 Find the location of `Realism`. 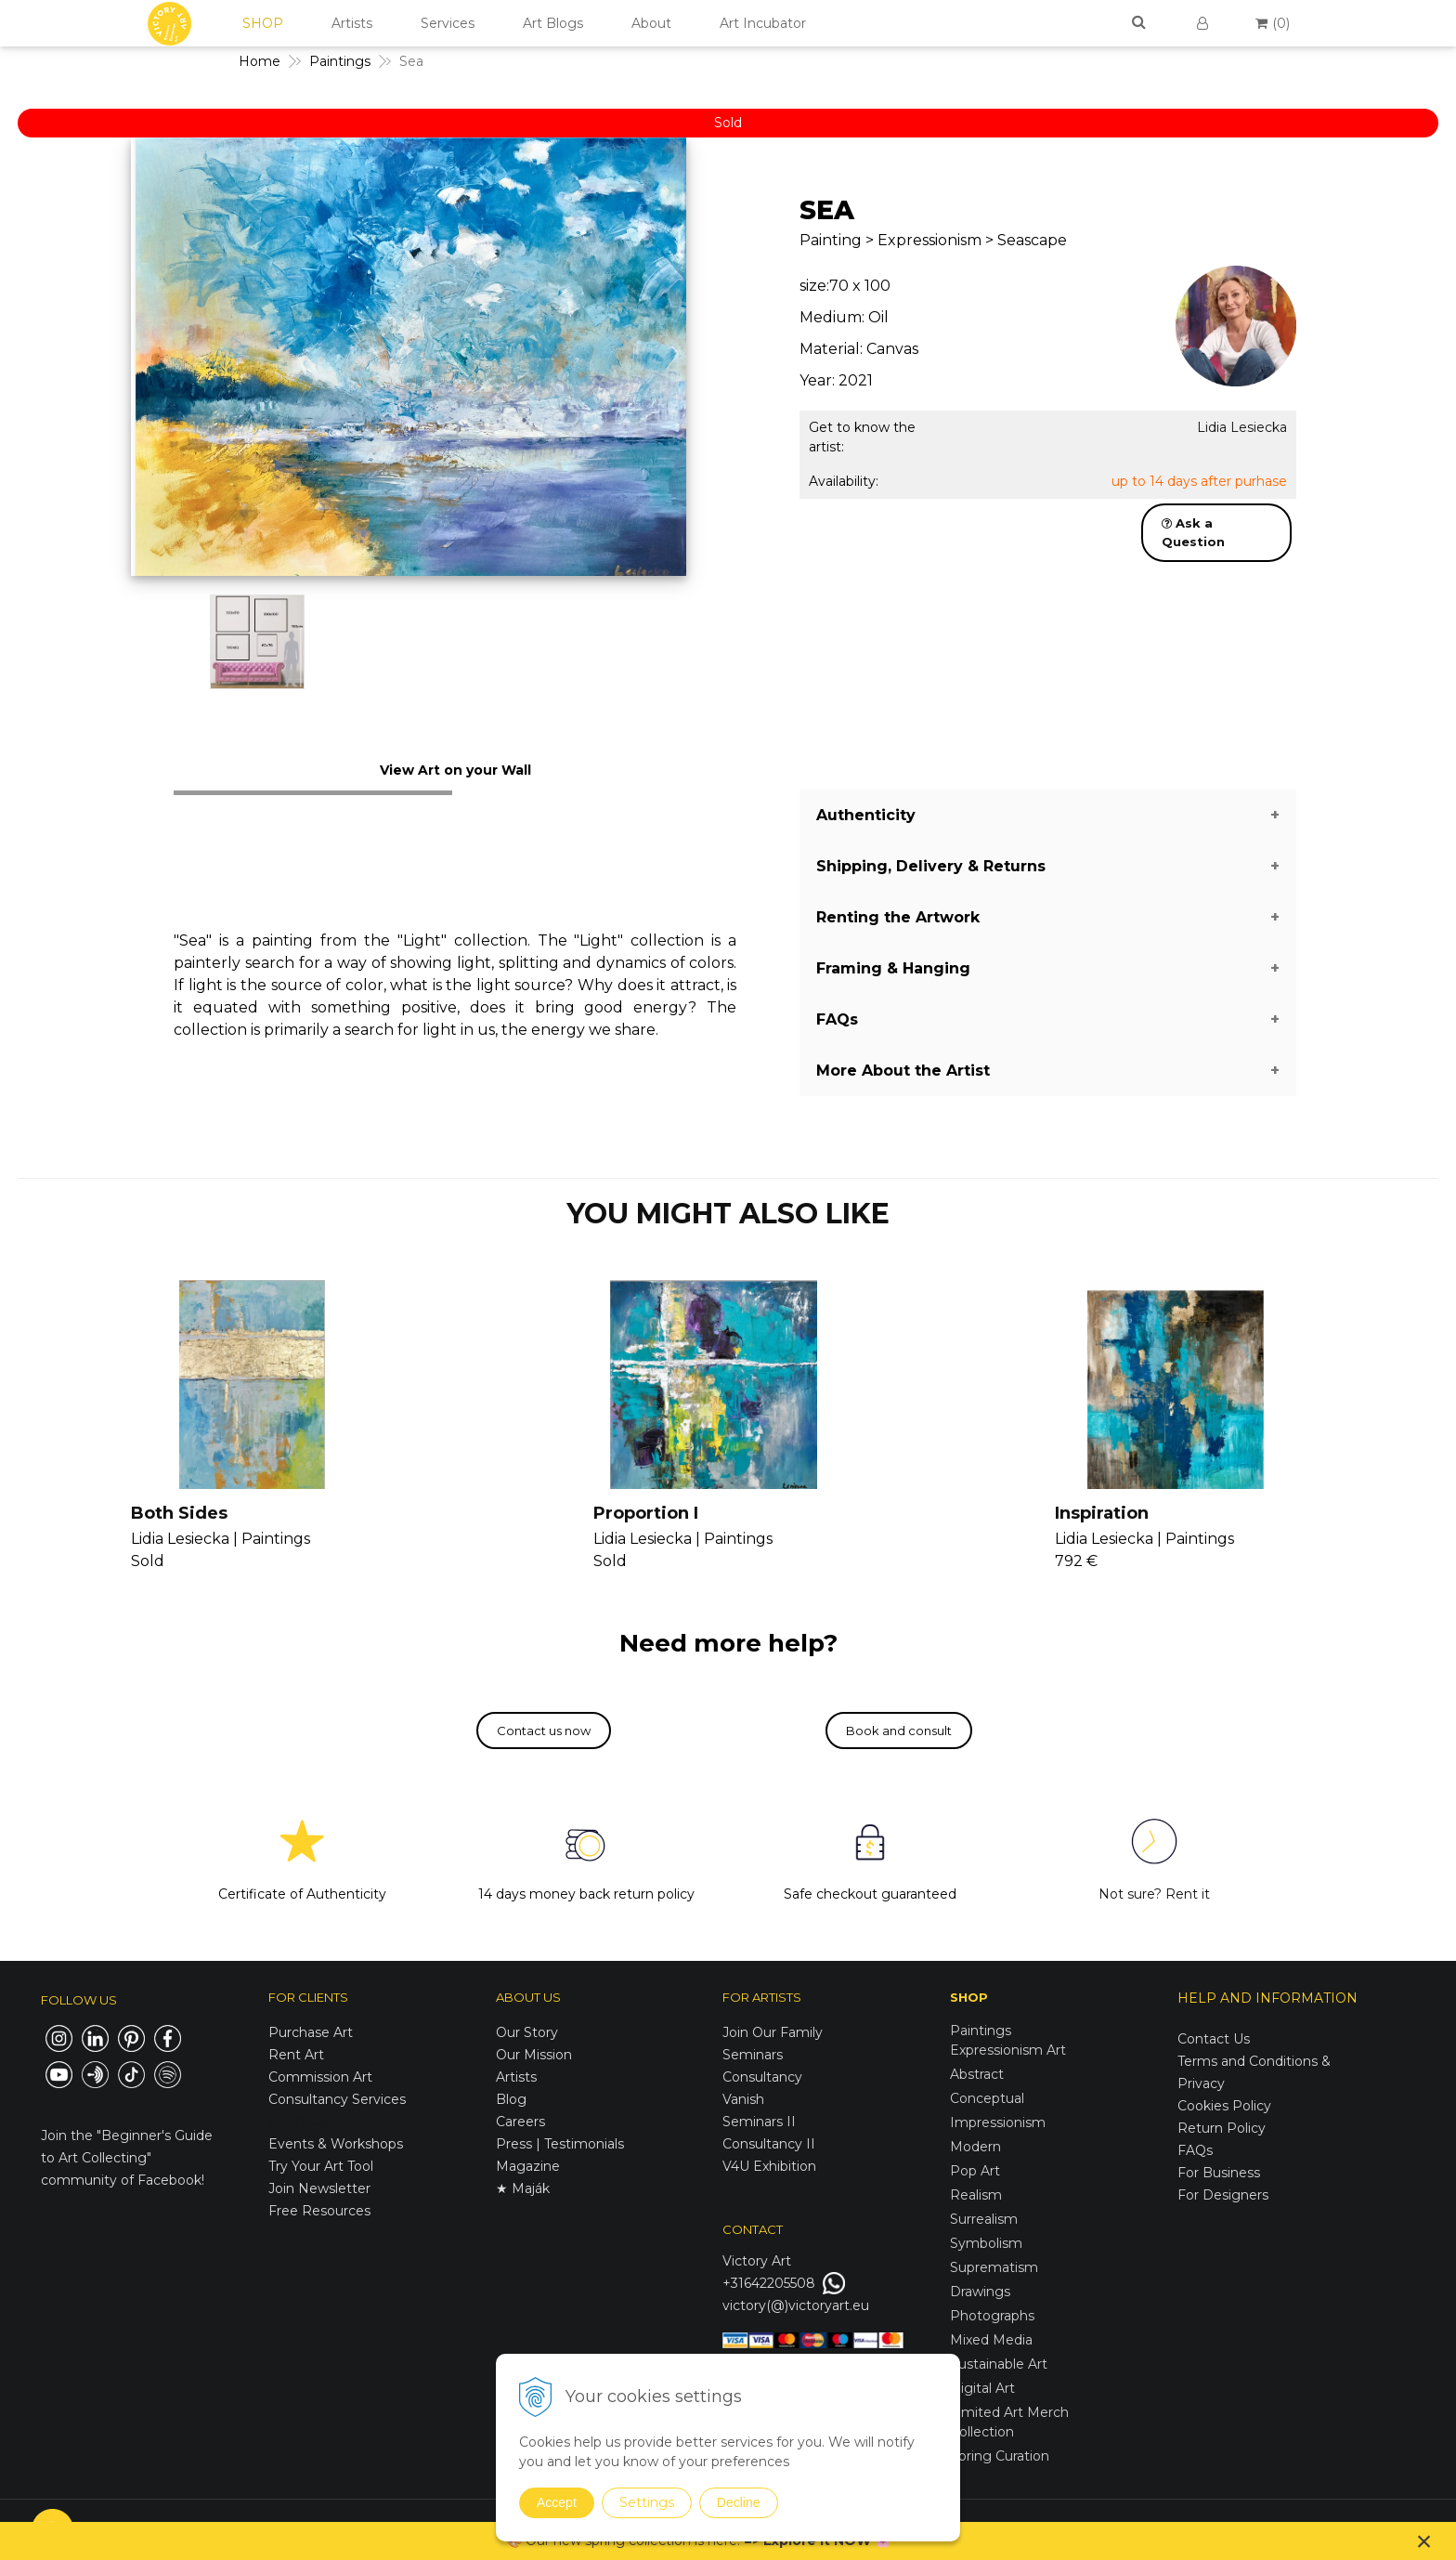

Realism is located at coordinates (976, 2195).